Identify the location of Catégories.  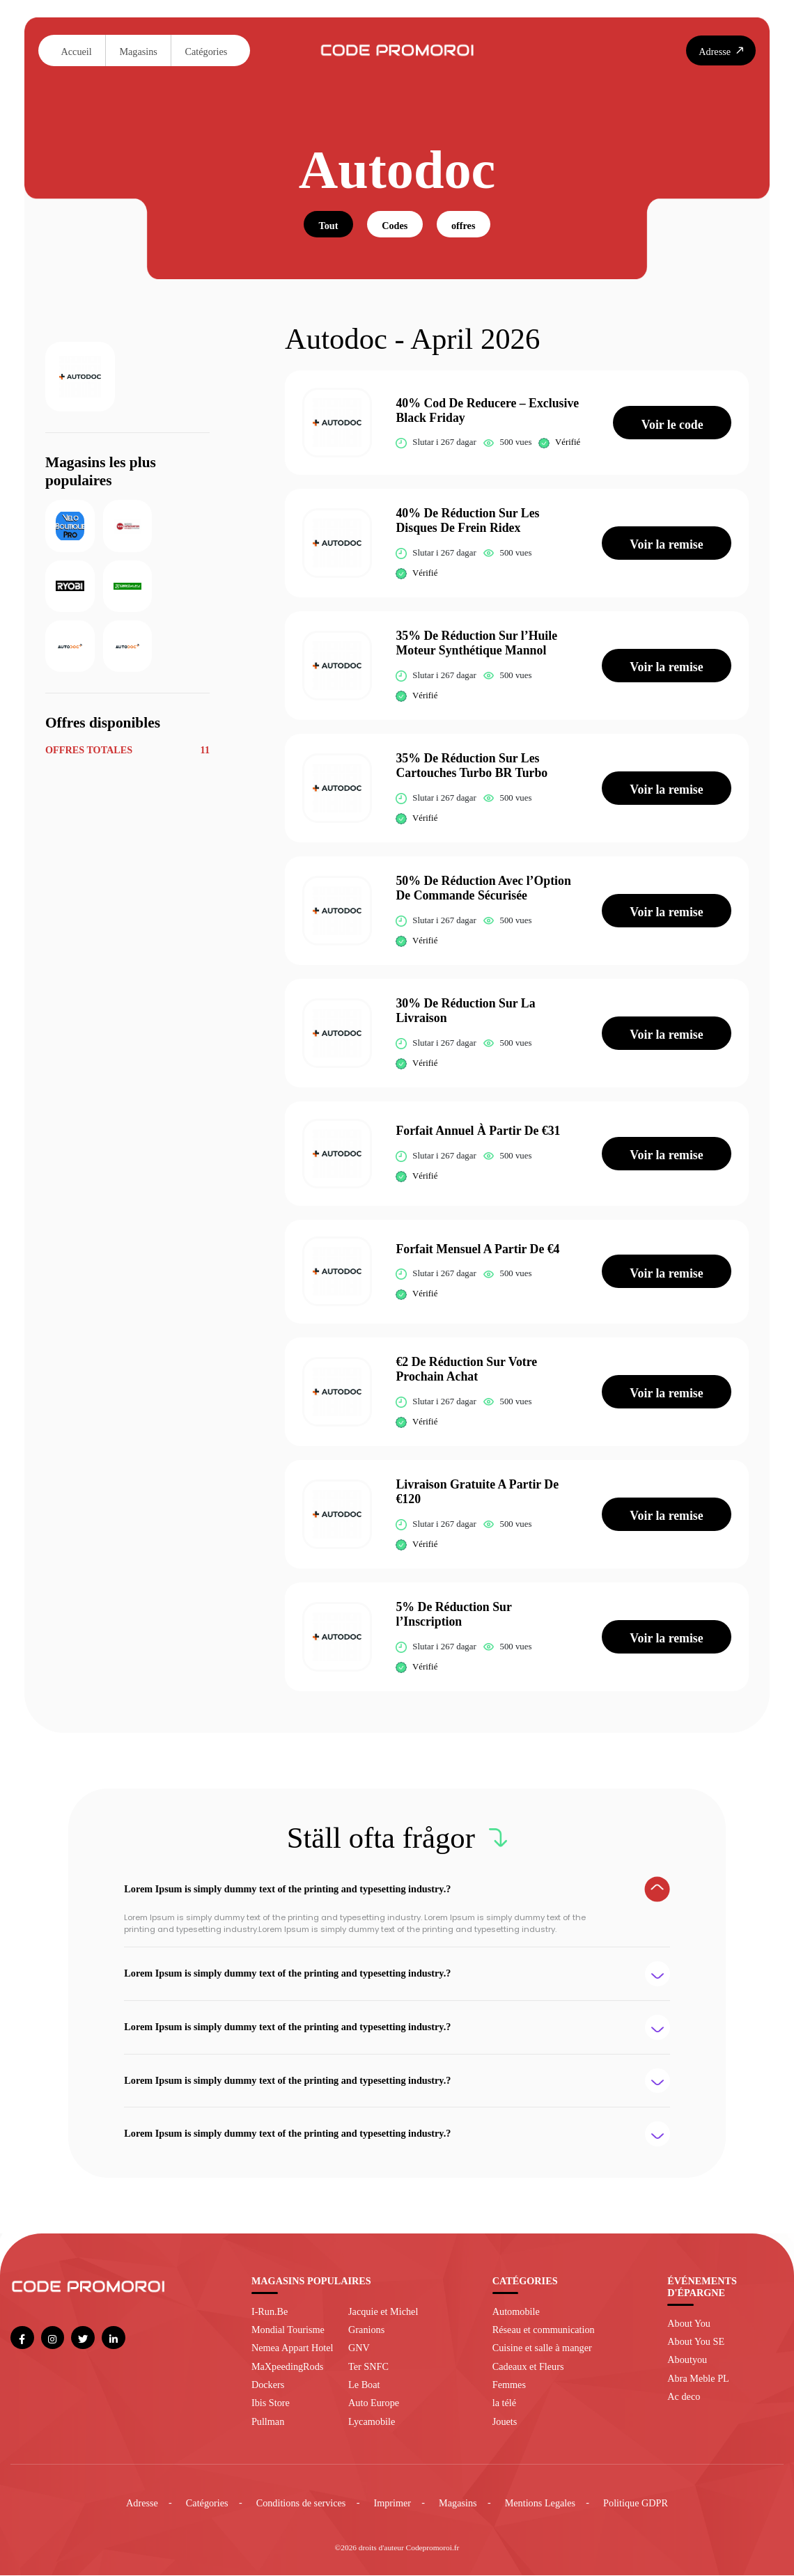
(206, 51).